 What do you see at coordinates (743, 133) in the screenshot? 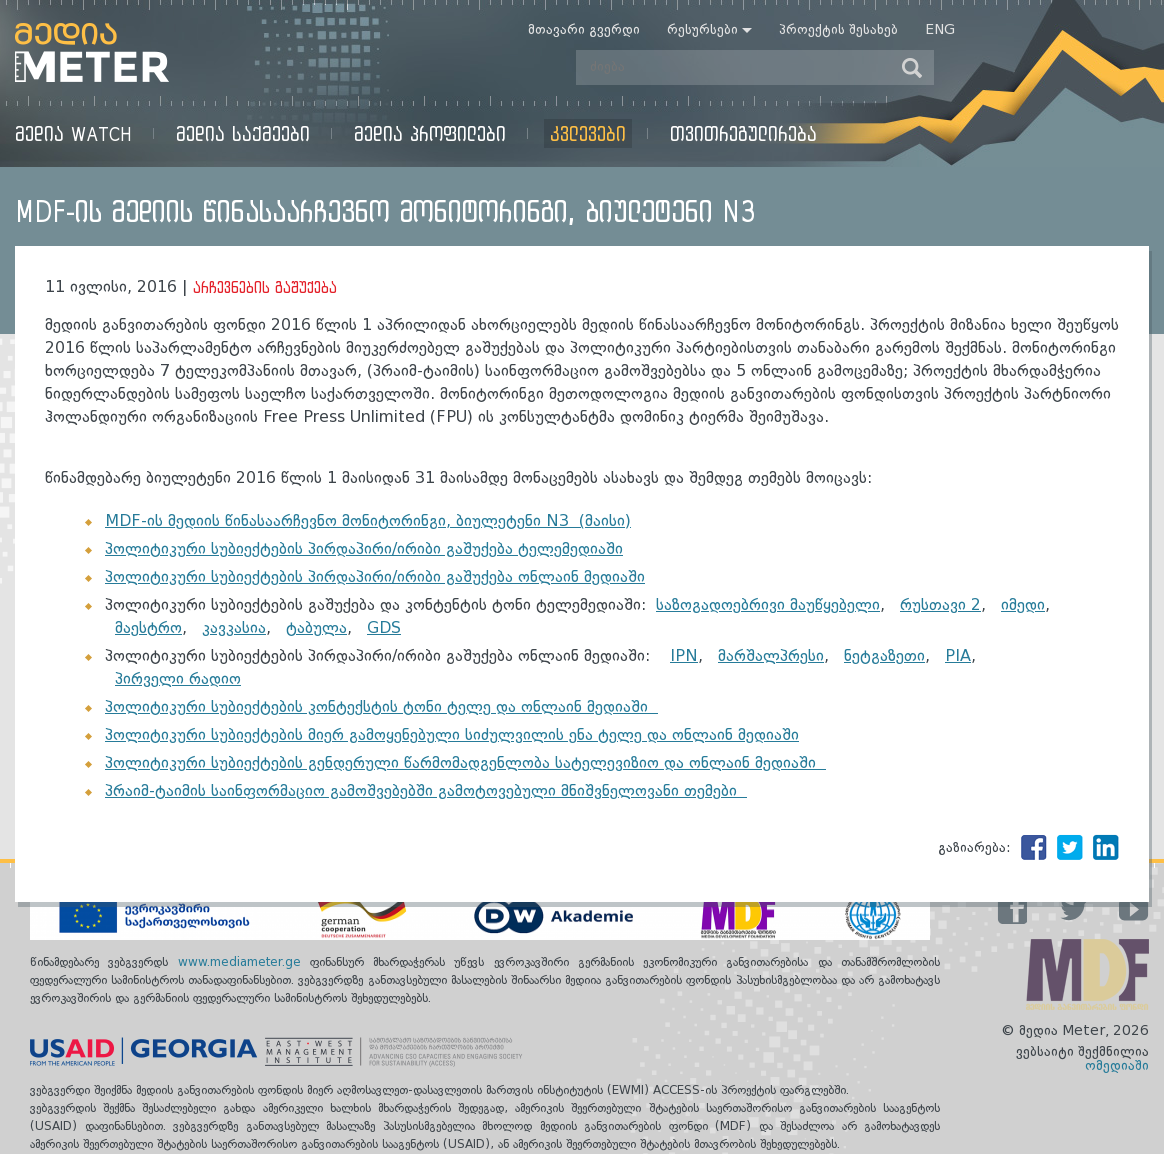
I see `თვითრეგულირება` at bounding box center [743, 133].